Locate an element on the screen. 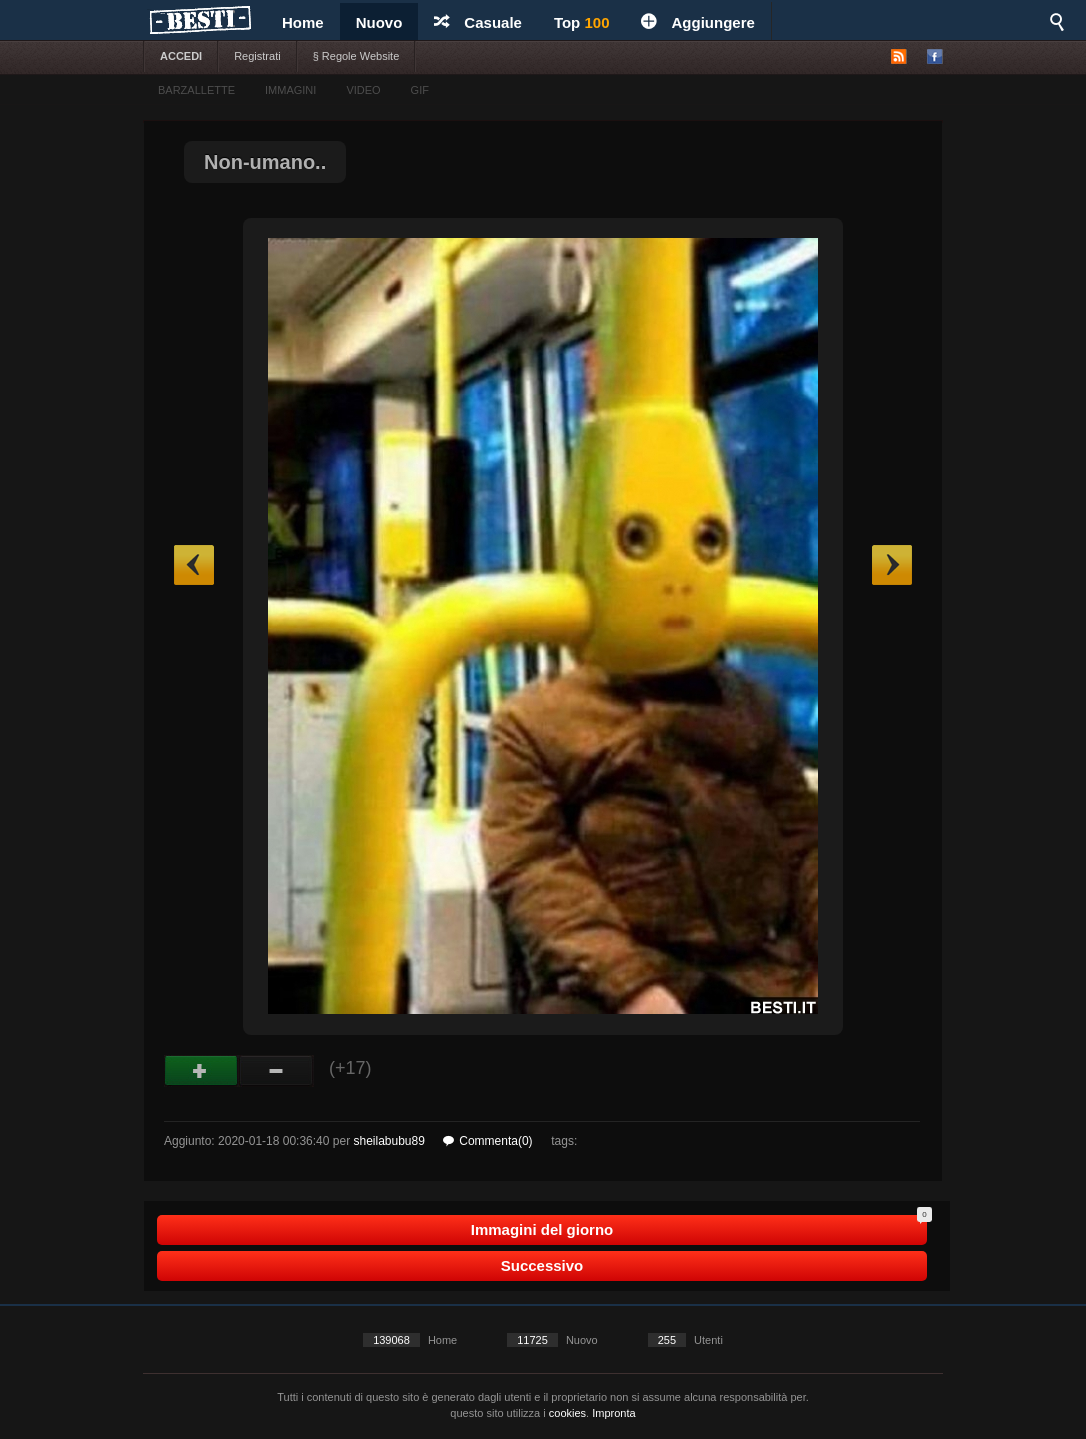 The height and width of the screenshot is (1439, 1086). BARZALLETTE is located at coordinates (196, 90).